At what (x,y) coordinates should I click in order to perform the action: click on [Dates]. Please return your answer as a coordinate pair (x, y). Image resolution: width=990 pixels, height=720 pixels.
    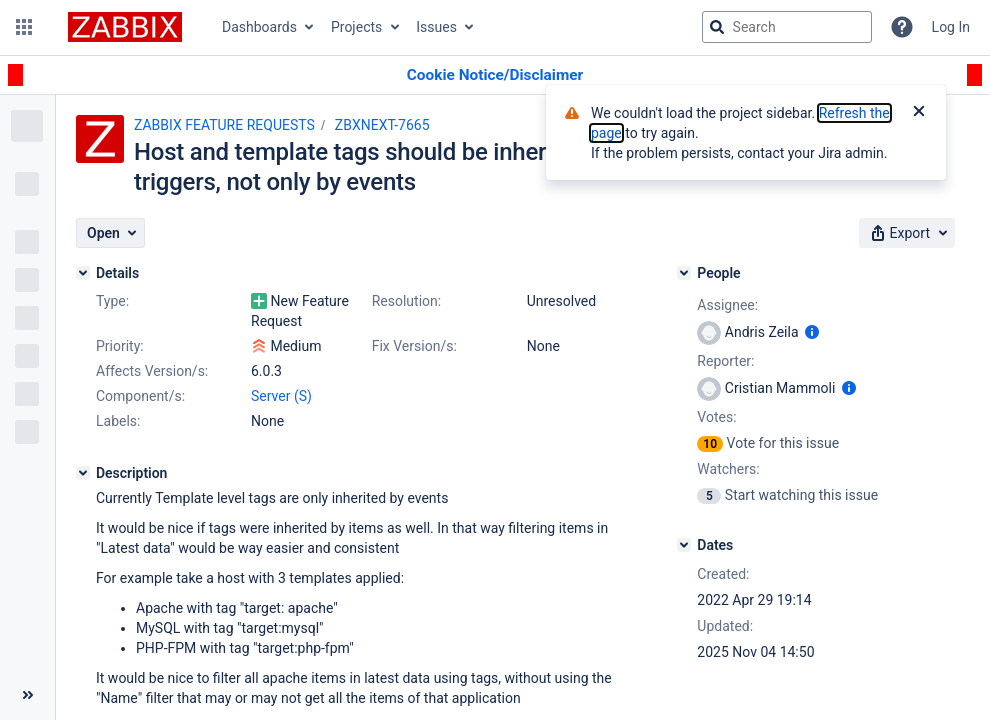
    Looking at the image, I should click on (684, 545).